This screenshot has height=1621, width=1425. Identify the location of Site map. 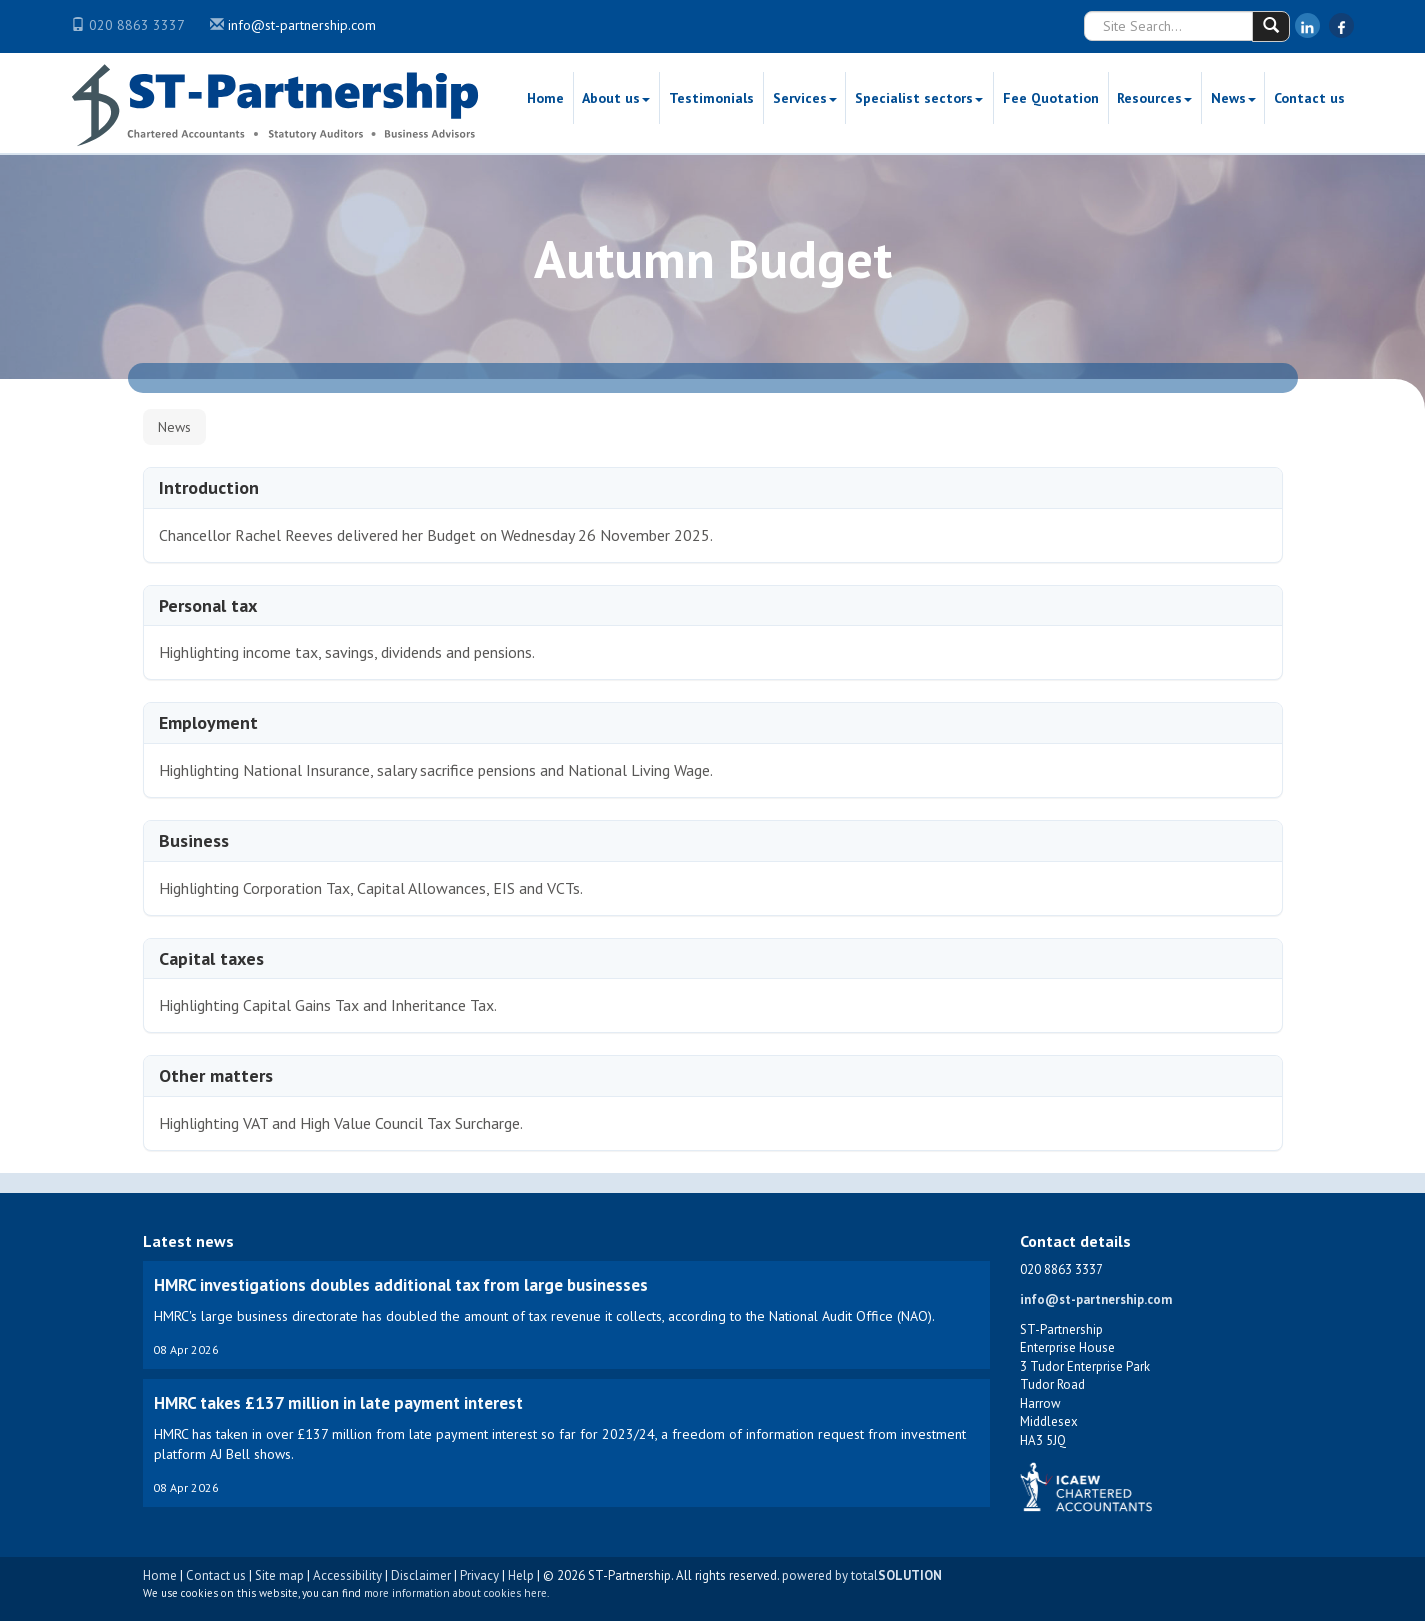
(279, 1575).